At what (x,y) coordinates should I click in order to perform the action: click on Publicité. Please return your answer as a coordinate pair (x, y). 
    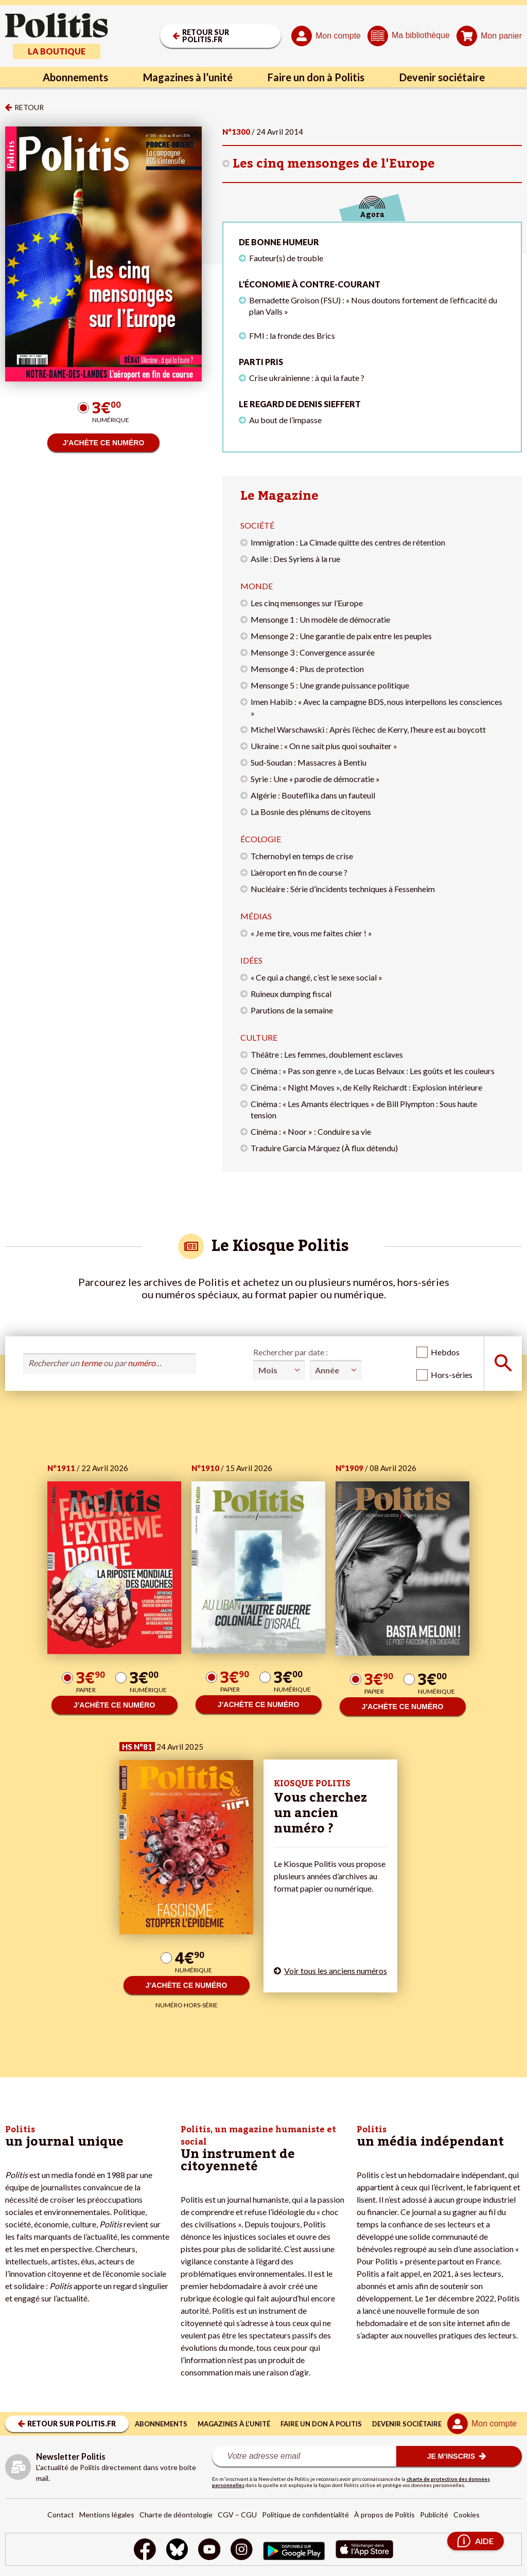
    Looking at the image, I should click on (434, 2514).